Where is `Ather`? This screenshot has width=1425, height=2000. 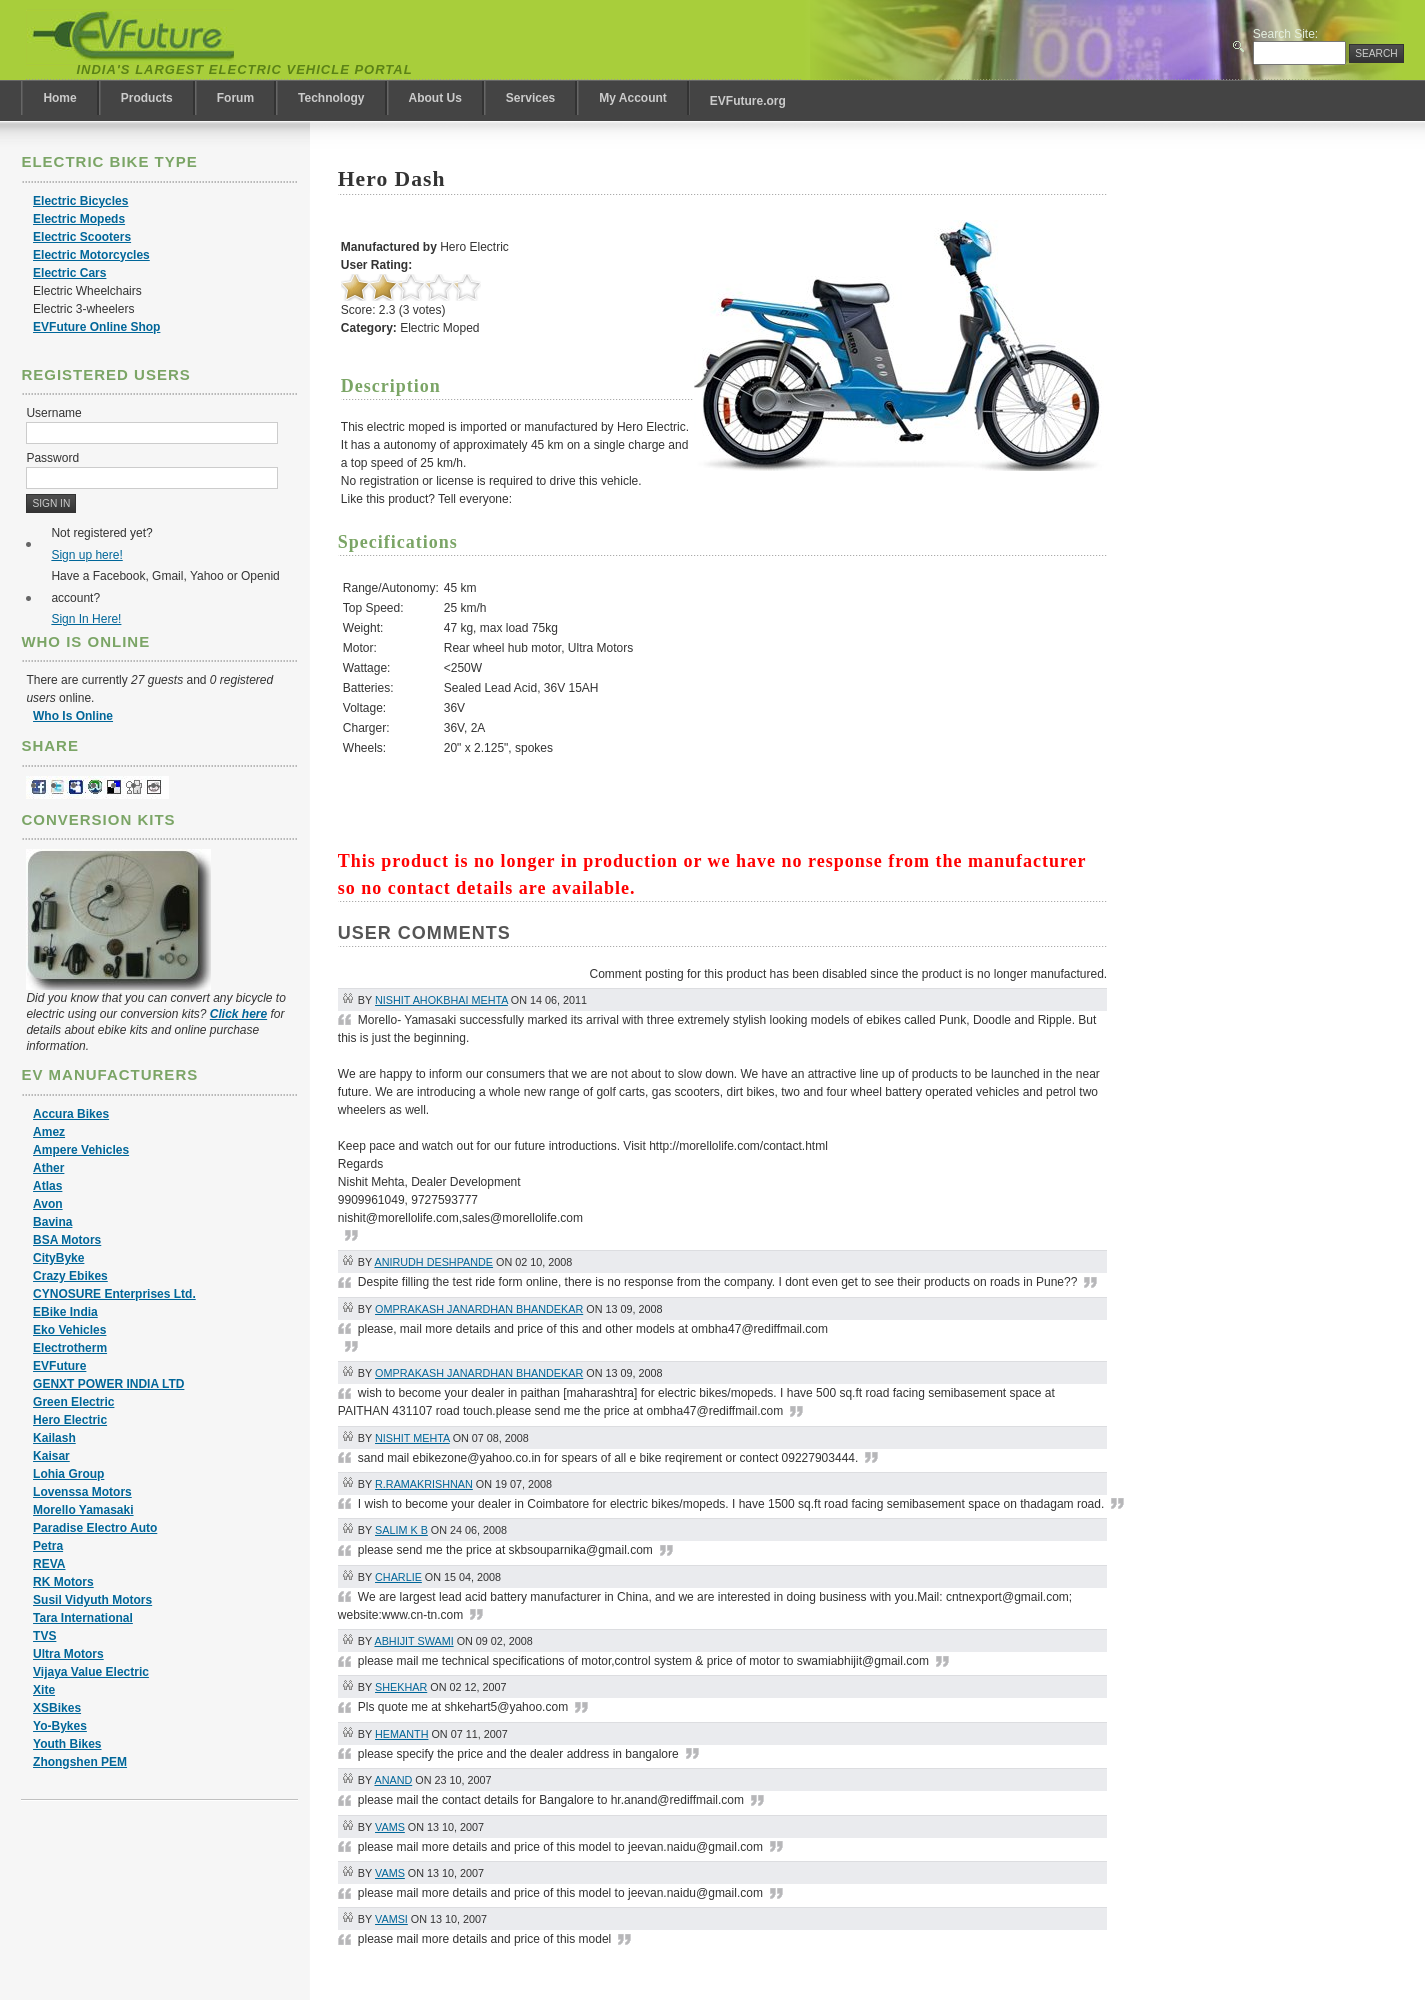
Ather is located at coordinates (48, 1168).